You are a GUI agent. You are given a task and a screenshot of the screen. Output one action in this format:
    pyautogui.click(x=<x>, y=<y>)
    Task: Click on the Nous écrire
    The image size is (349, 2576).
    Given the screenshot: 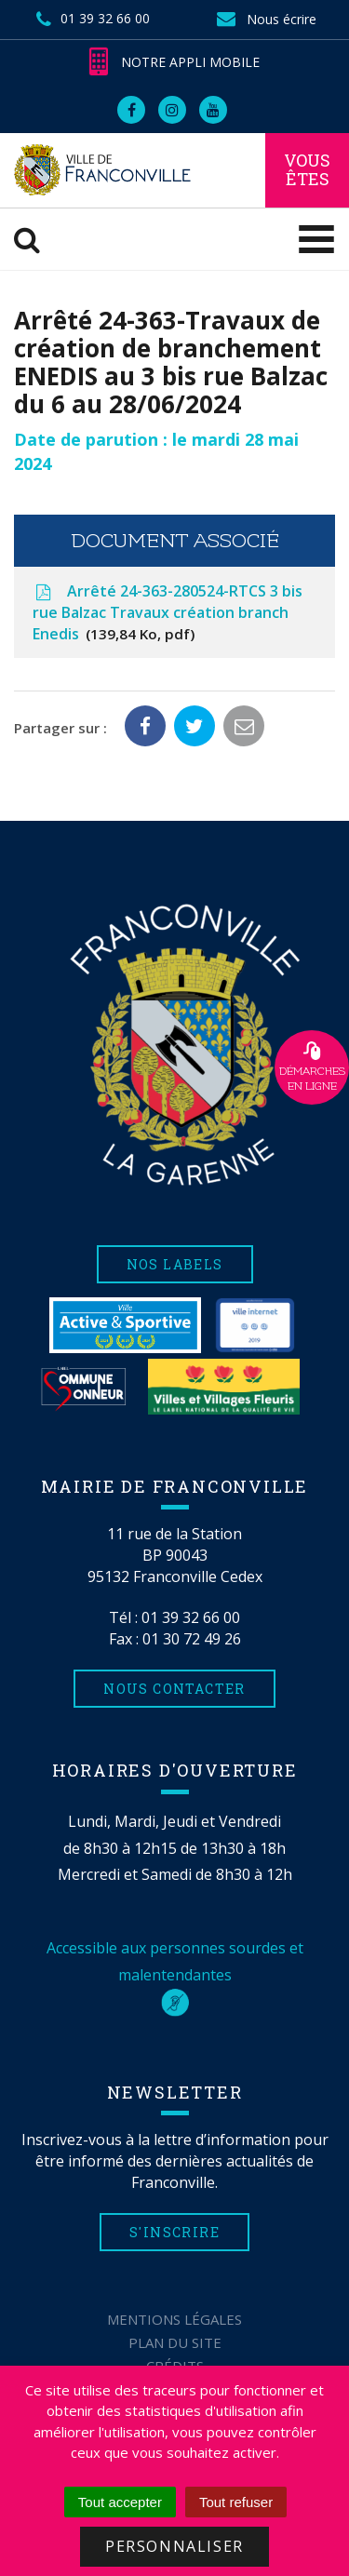 What is the action you would take?
    pyautogui.click(x=266, y=19)
    